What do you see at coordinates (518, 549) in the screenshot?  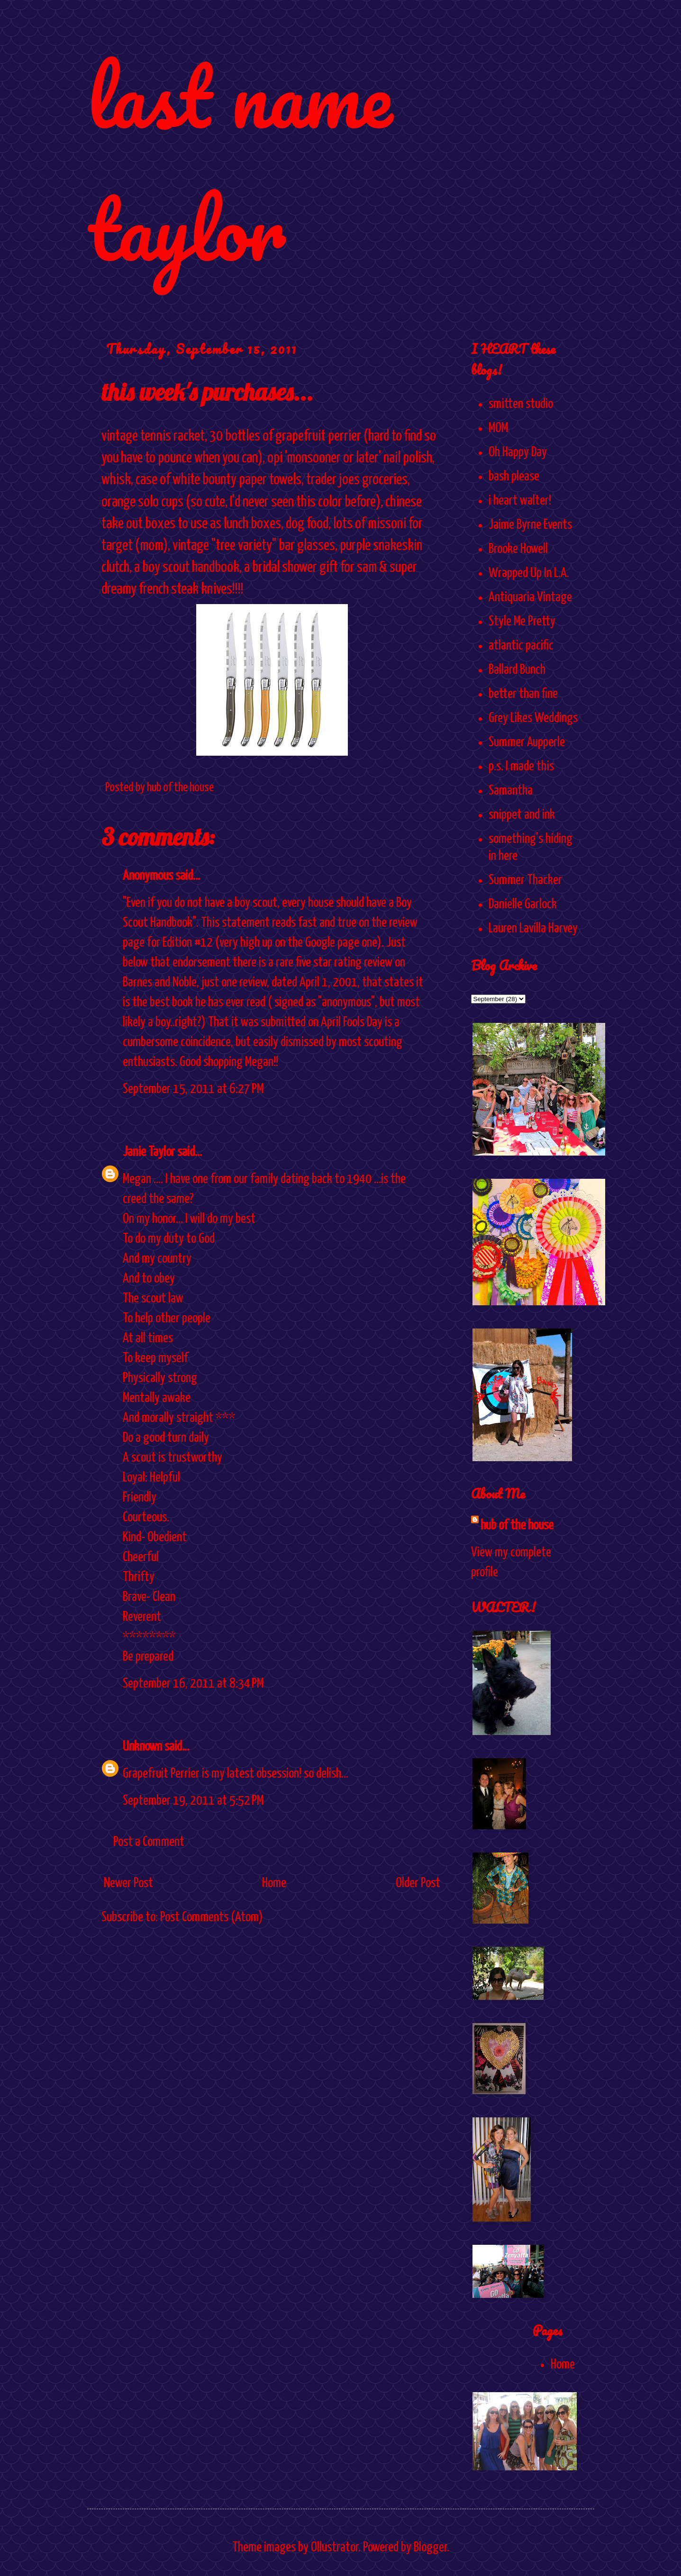 I see `Brooke Howell` at bounding box center [518, 549].